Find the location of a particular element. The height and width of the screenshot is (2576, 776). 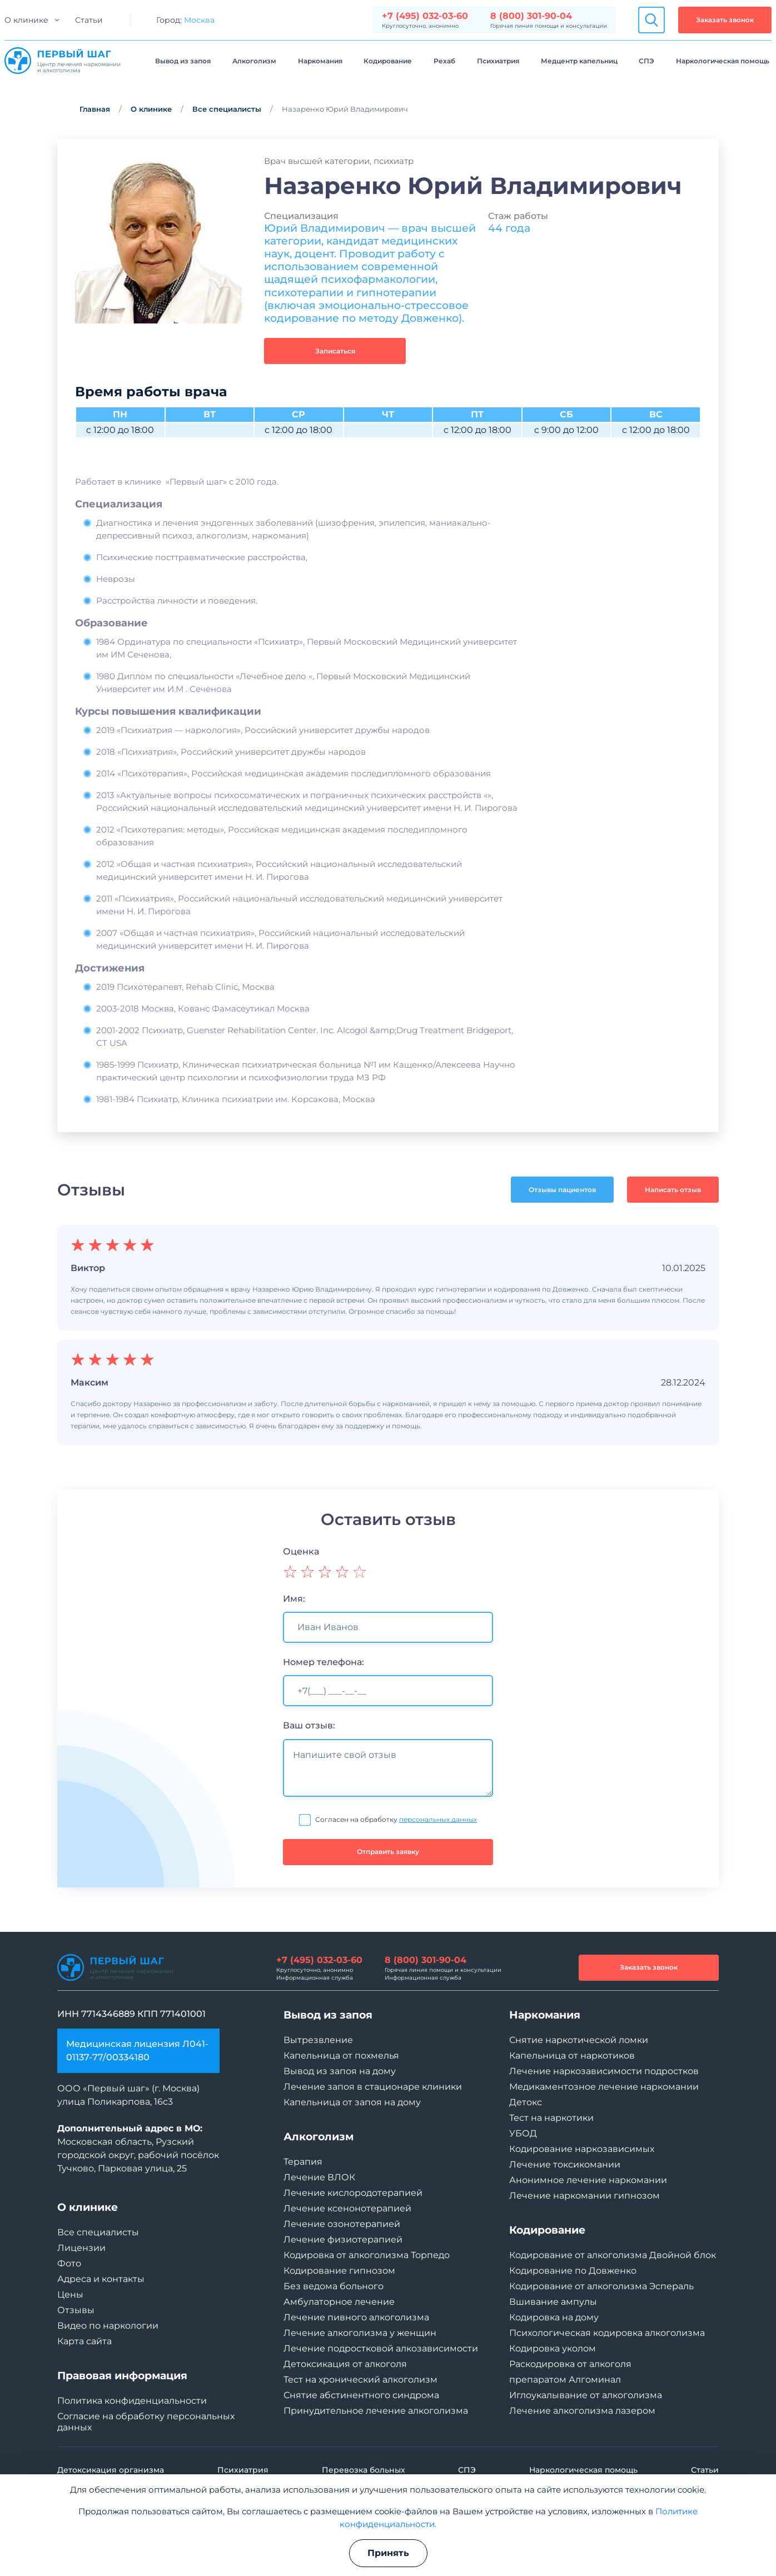

Алкоголизм is located at coordinates (254, 61).